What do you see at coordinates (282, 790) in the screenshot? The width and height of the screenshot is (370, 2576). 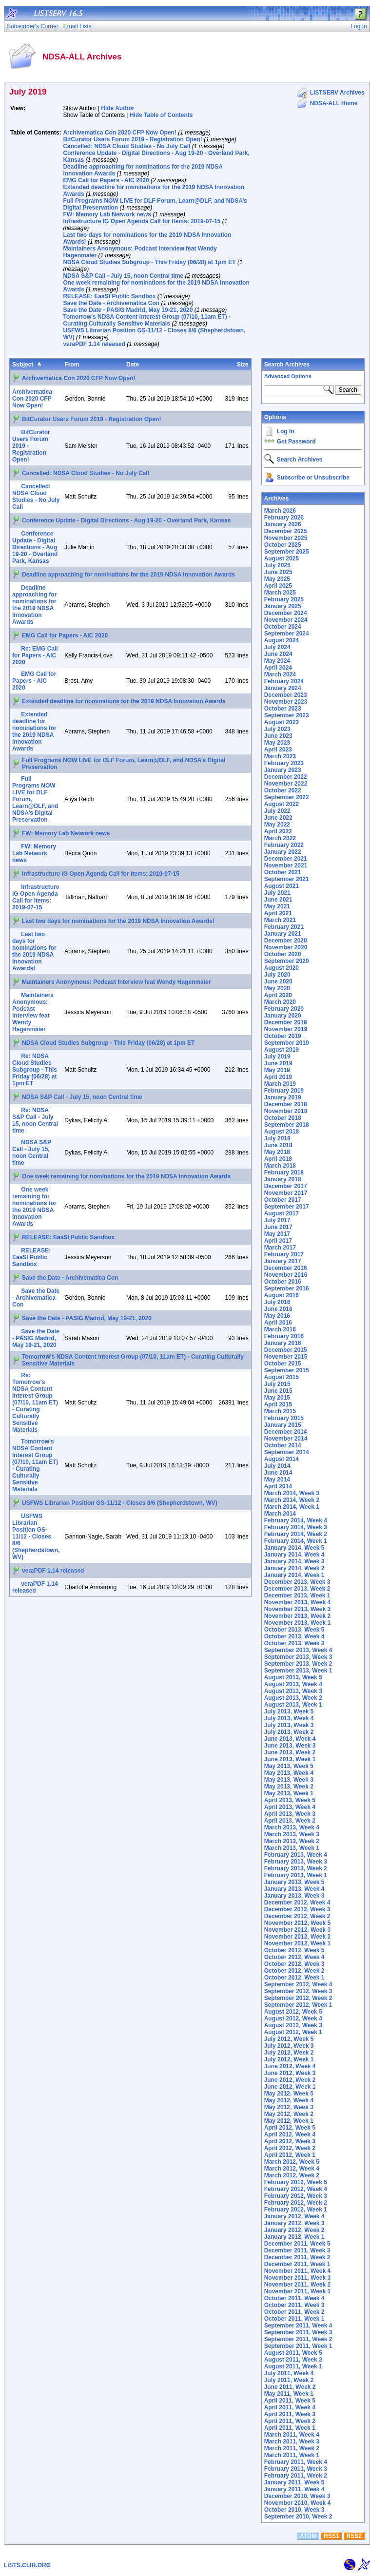 I see `October 2022` at bounding box center [282, 790].